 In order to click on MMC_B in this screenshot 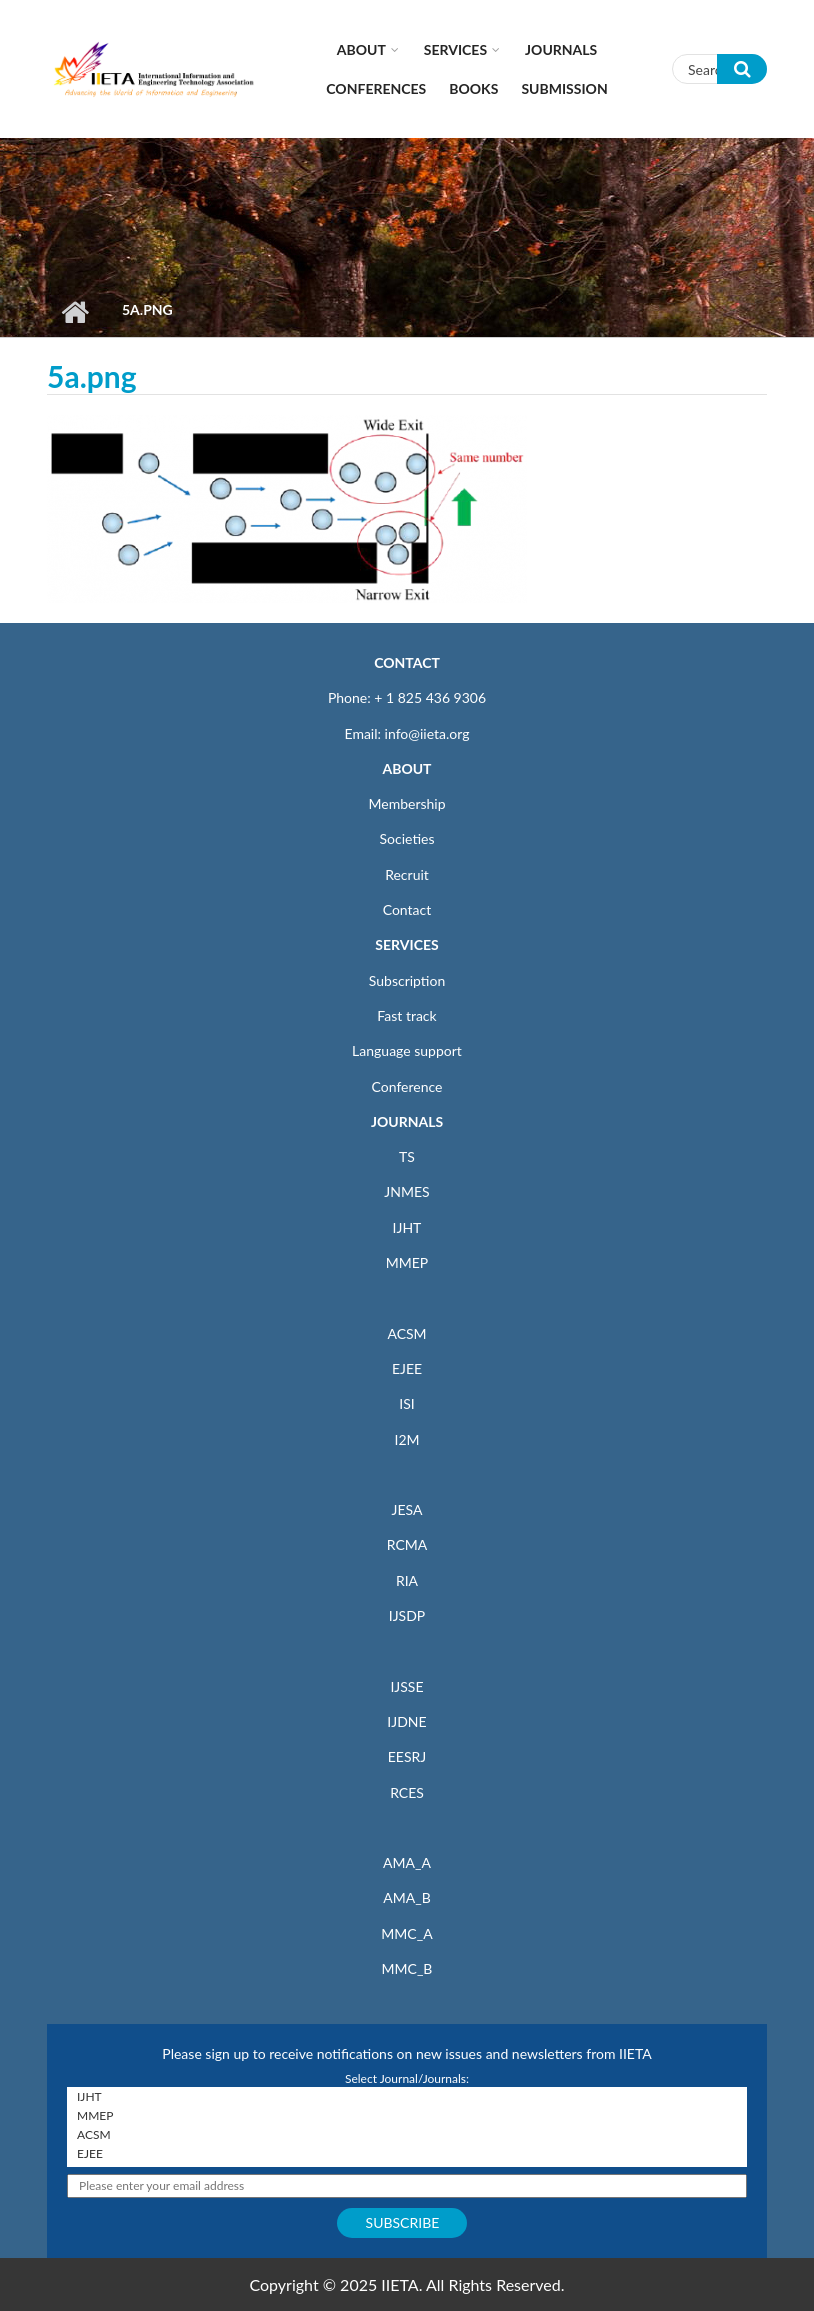, I will do `click(407, 1968)`.